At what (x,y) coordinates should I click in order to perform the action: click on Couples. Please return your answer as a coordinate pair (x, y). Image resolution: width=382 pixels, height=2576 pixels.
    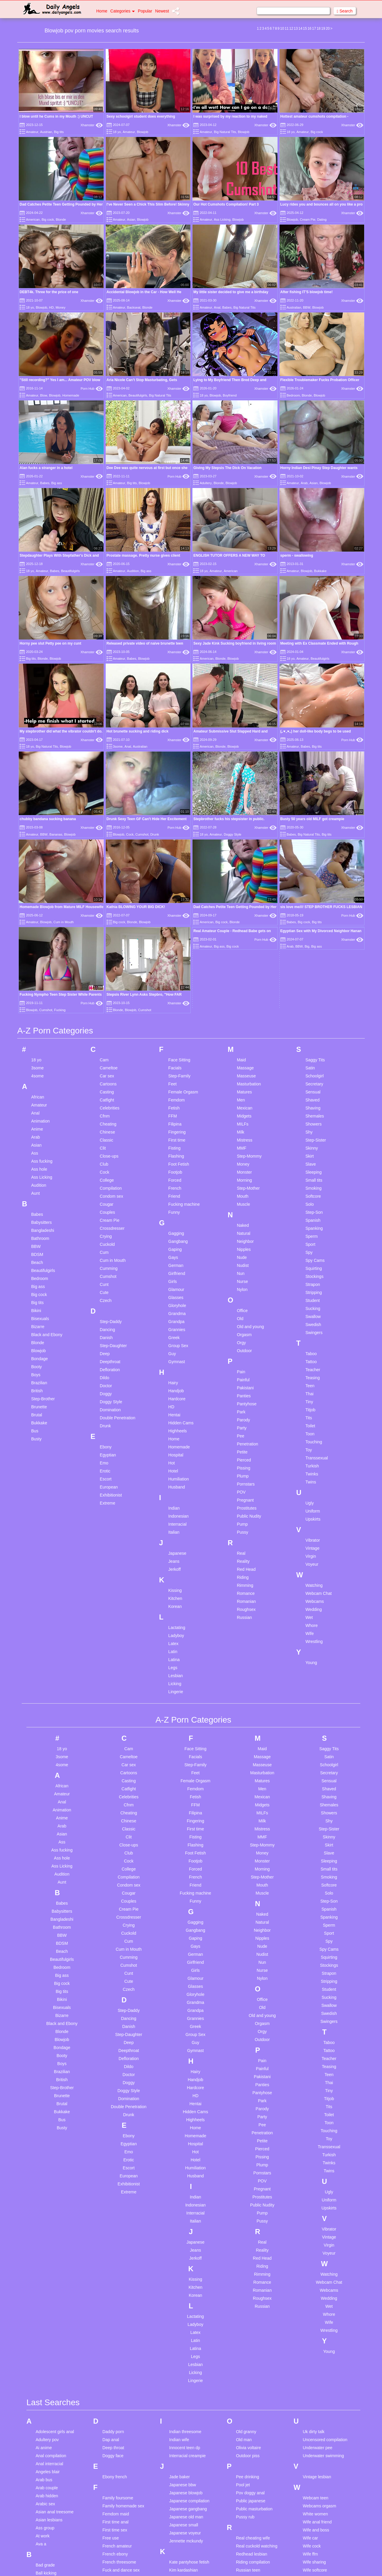
    Looking at the image, I should click on (107, 933).